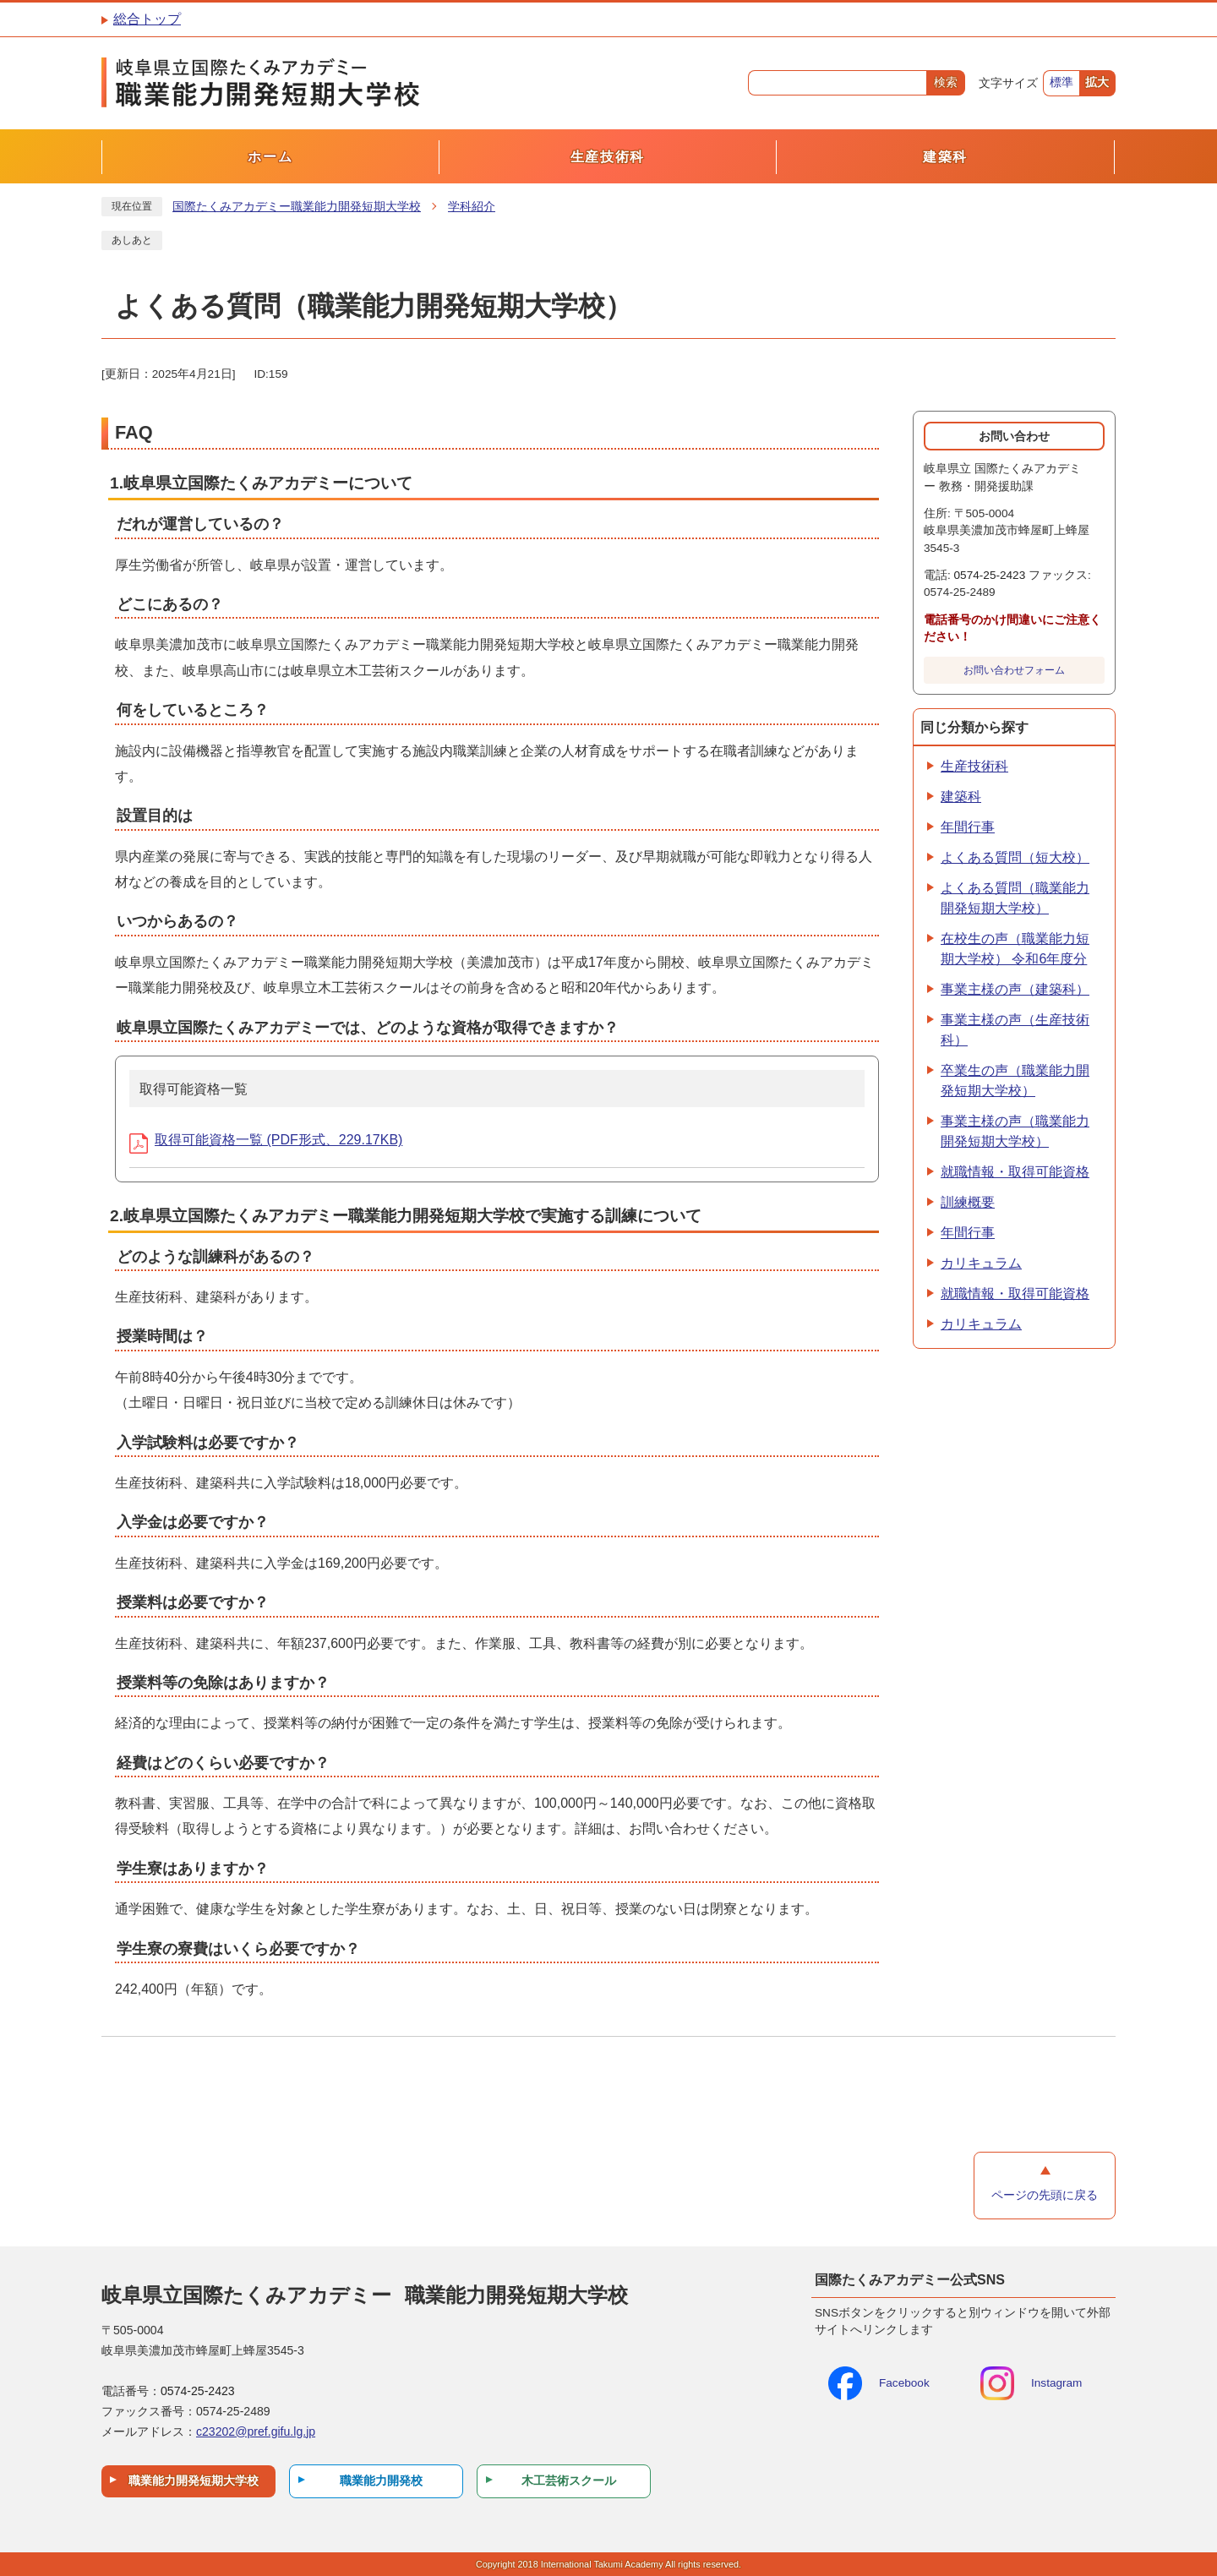 The height and width of the screenshot is (2576, 1217). I want to click on 検索, so click(946, 82).